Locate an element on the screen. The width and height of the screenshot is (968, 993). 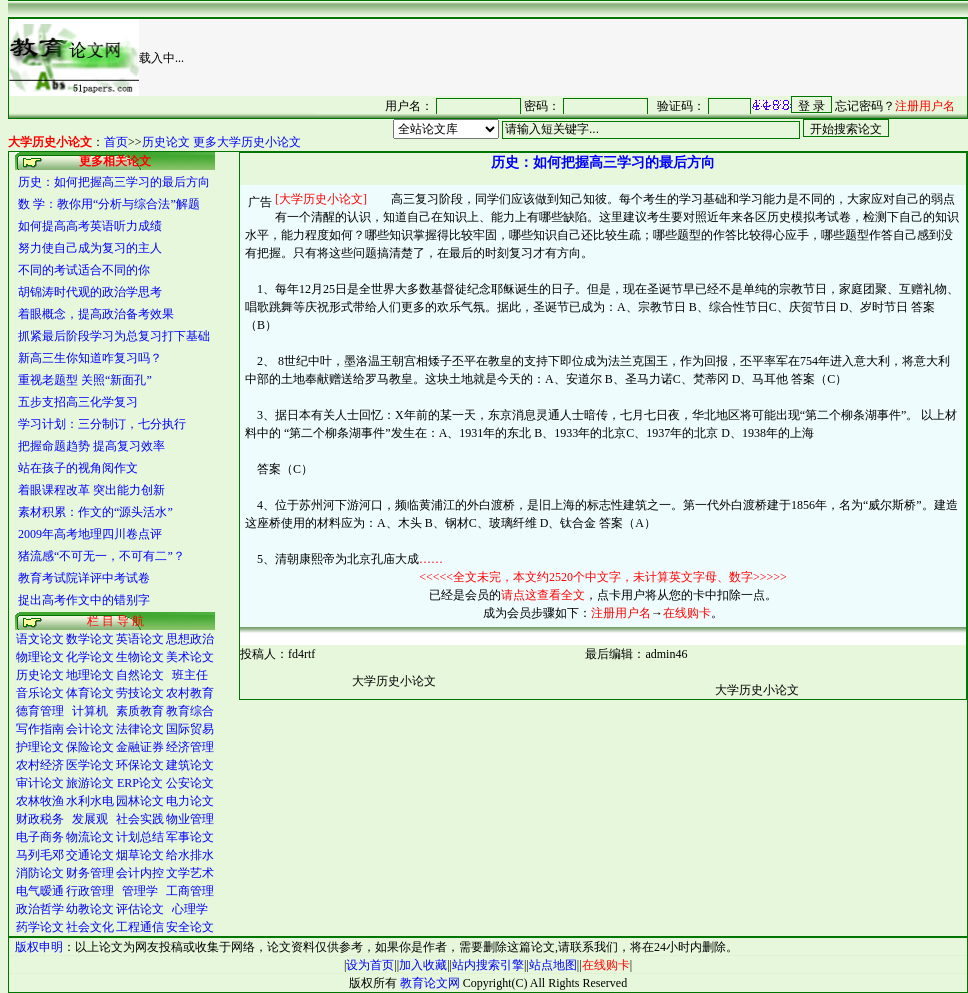
重视老题型 关照“新面孔” is located at coordinates (85, 380).